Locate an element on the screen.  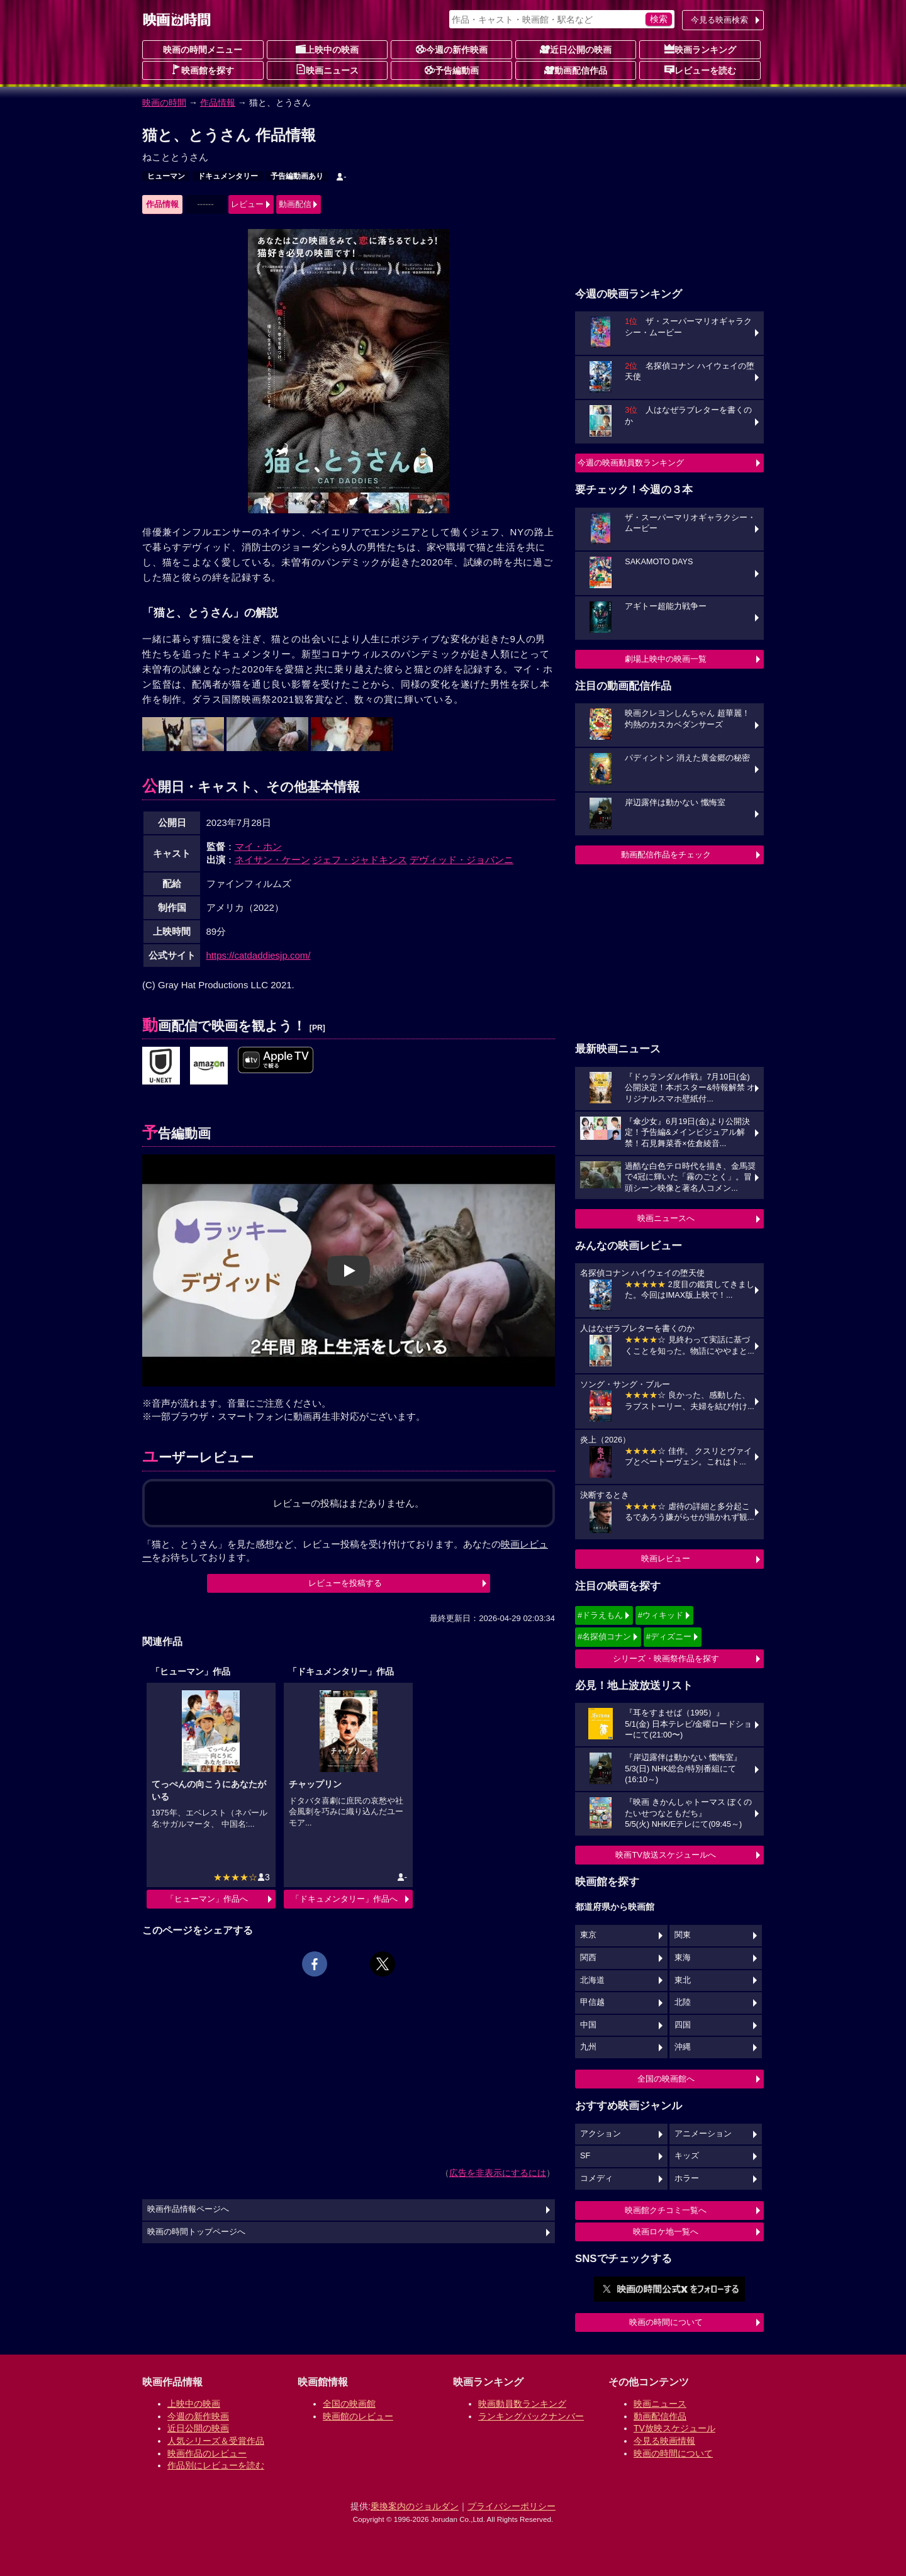
プライバシーポリシー is located at coordinates (511, 2506).